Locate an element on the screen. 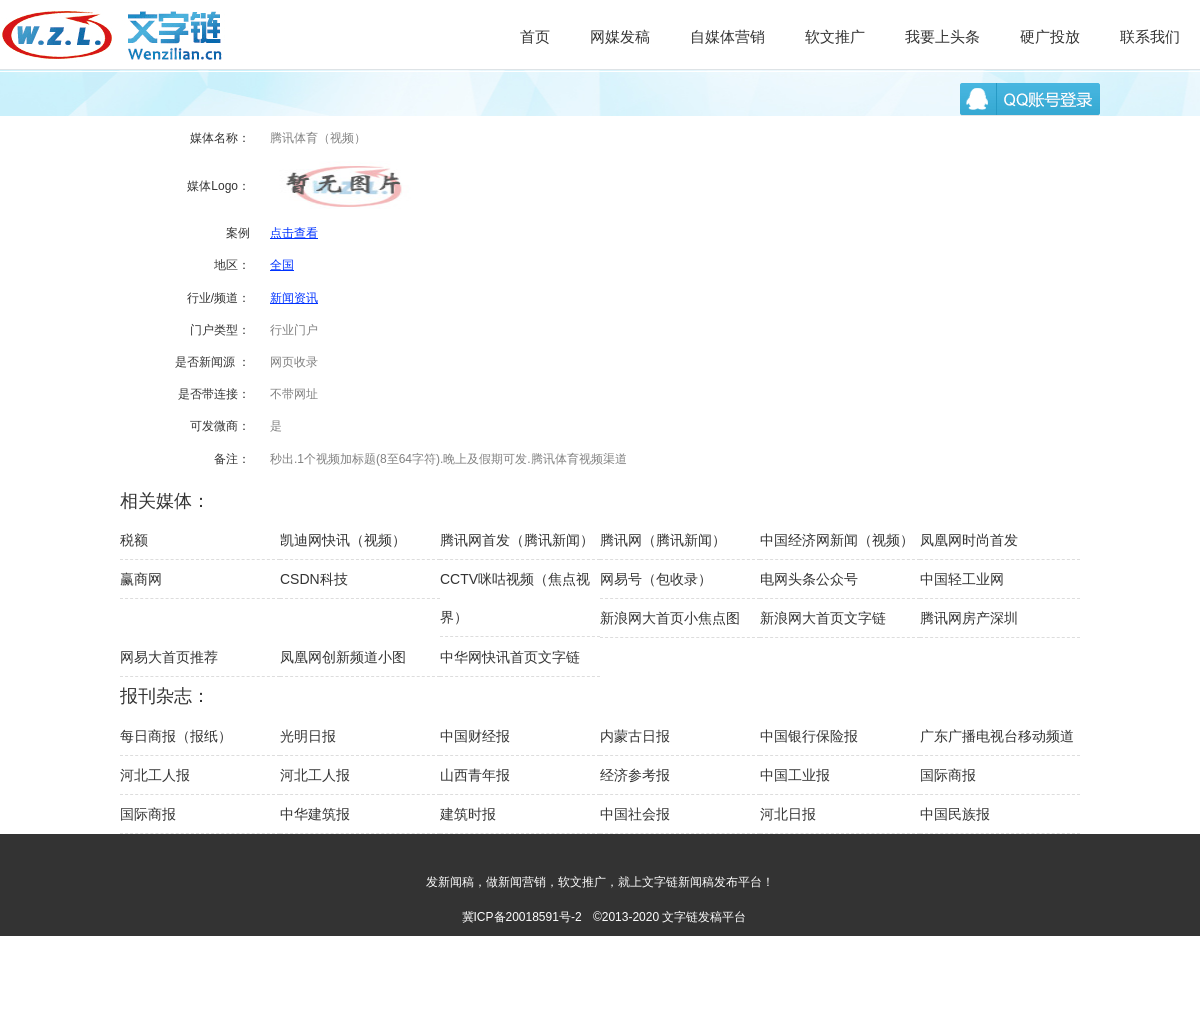 The width and height of the screenshot is (1200, 1014). 广东广播电视台移动频道 is located at coordinates (997, 736).